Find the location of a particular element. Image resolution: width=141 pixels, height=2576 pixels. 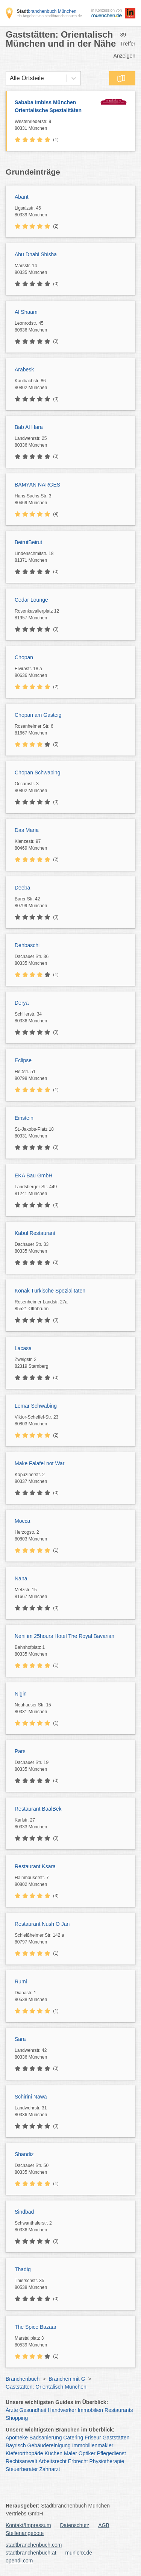

Pflegedienst is located at coordinates (111, 2453).